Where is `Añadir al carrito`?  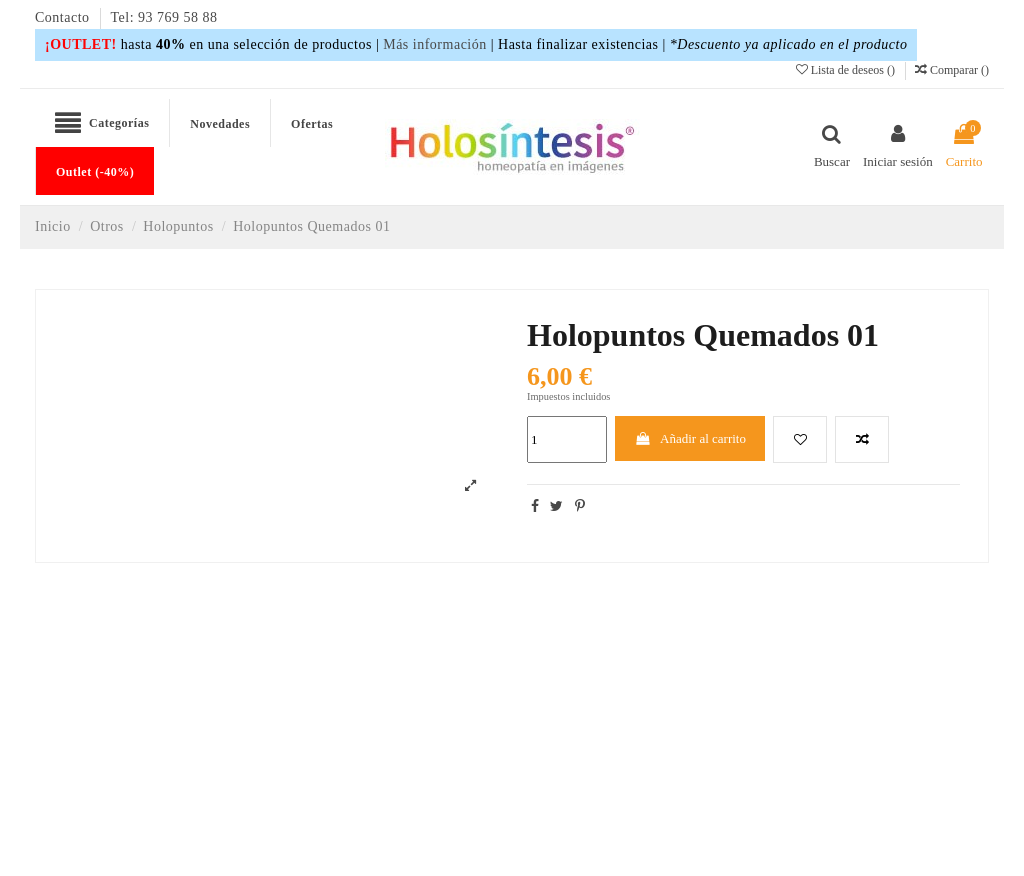 Añadir al carrito is located at coordinates (690, 438).